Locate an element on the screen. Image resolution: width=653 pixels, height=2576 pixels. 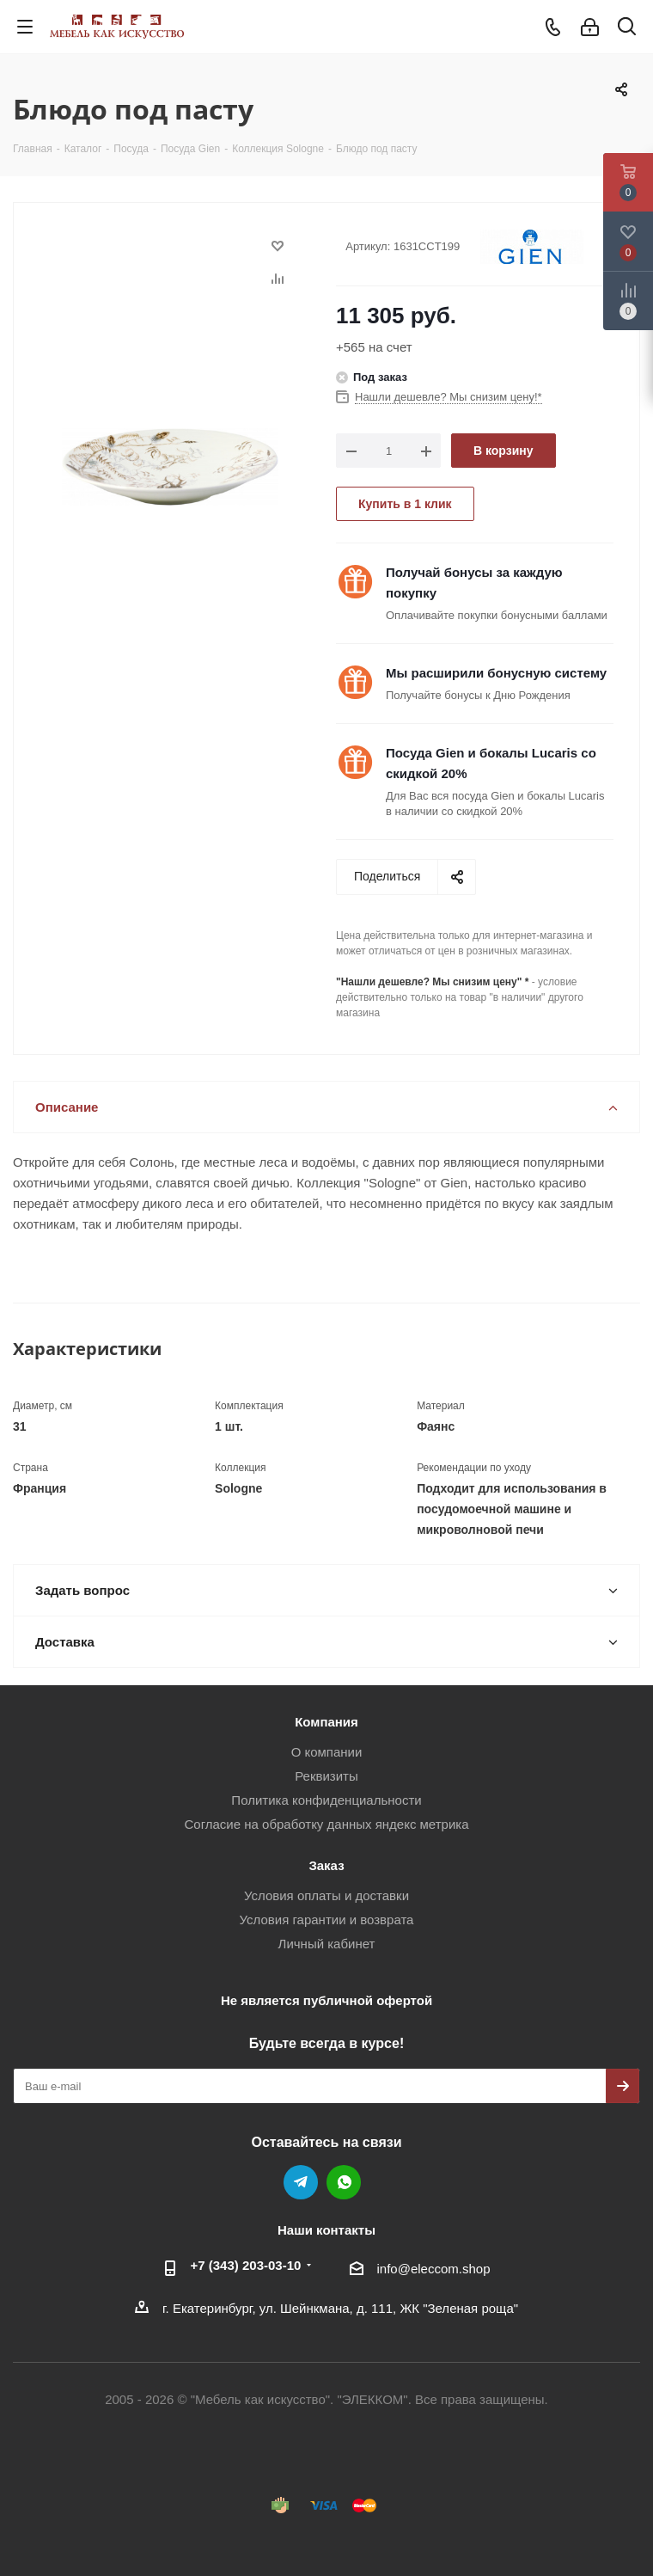
Мы расширили бонусную систему is located at coordinates (496, 672).